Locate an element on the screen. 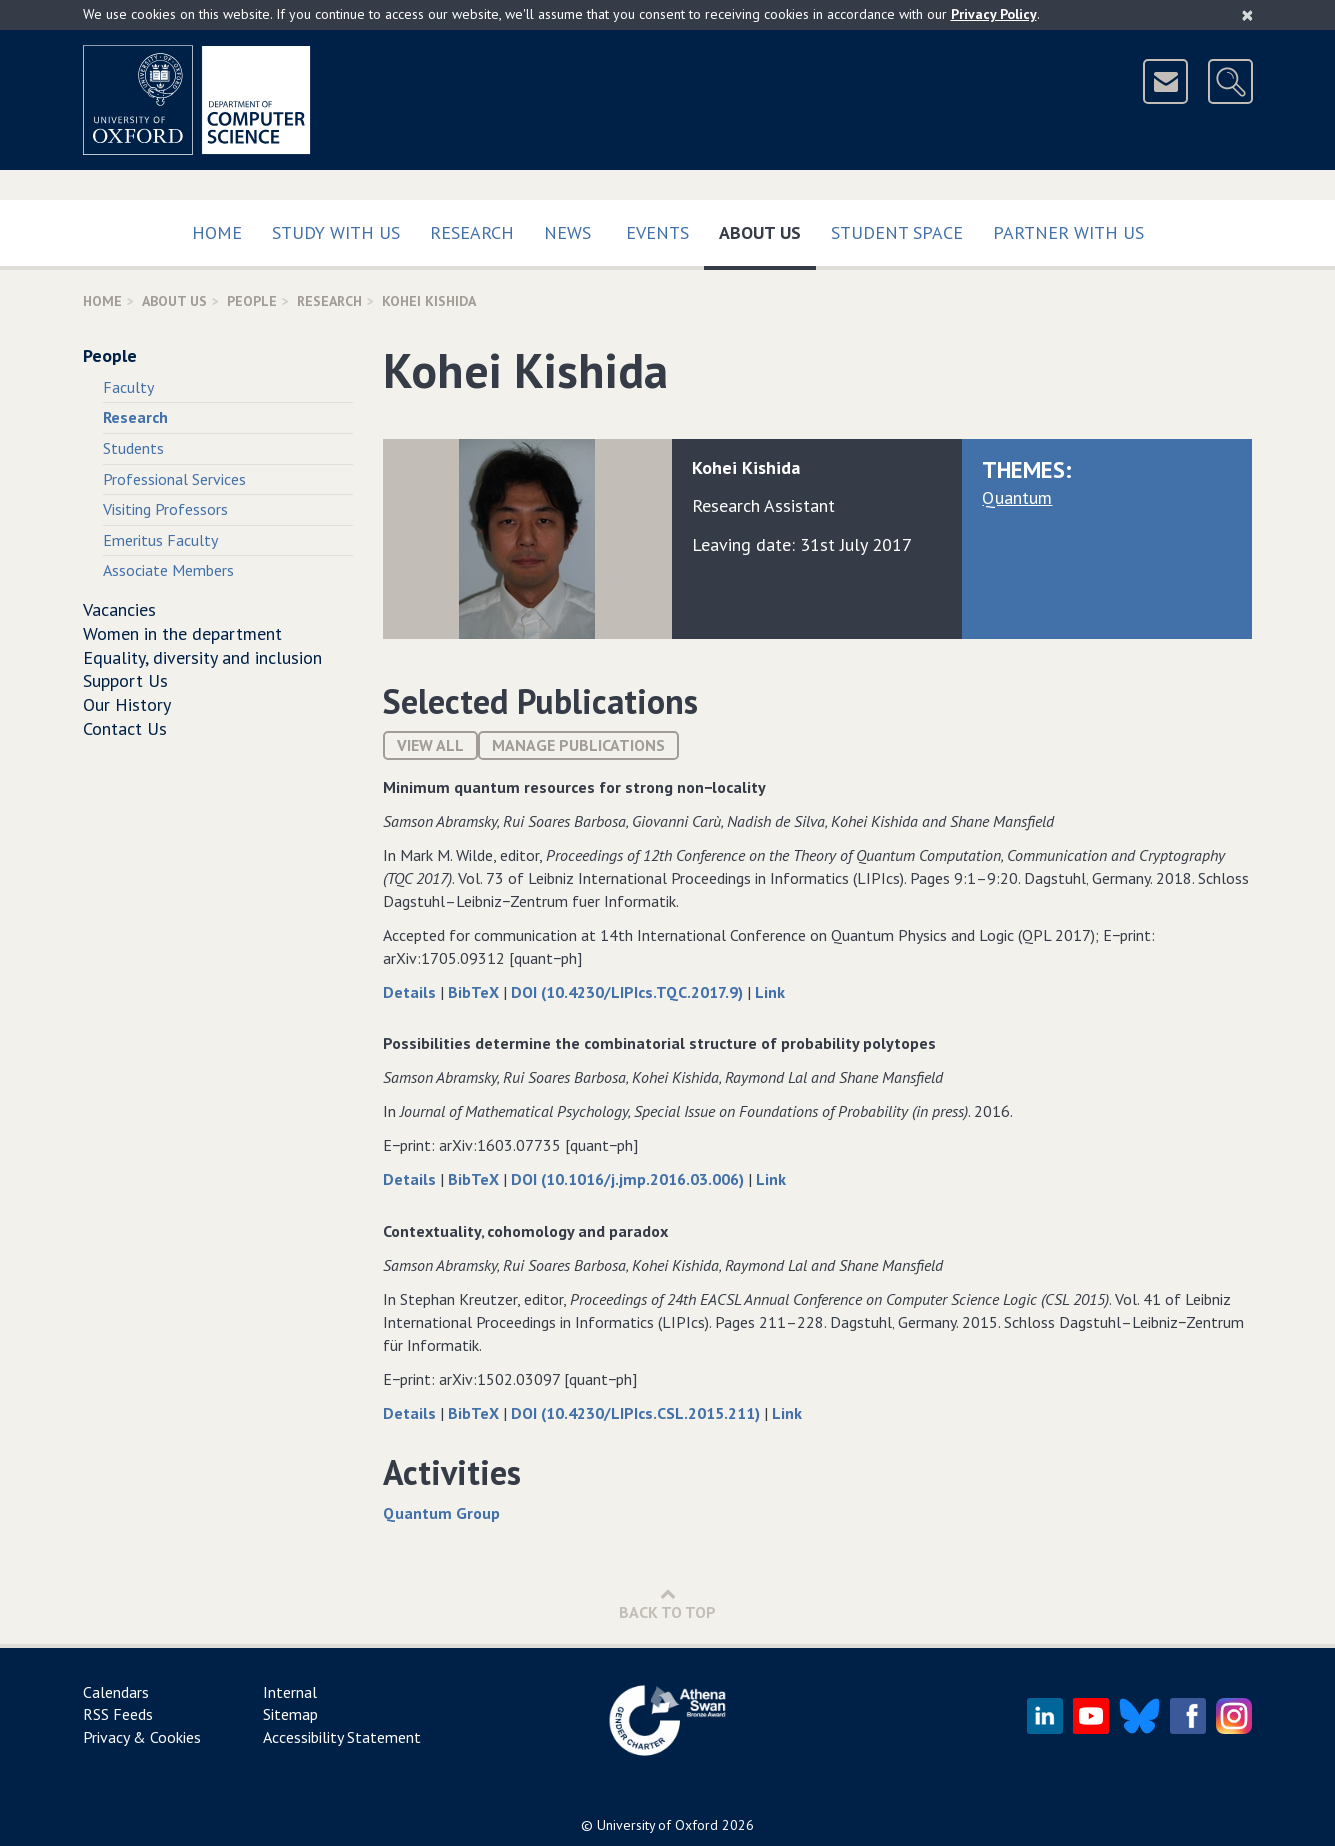  Contact Us is located at coordinates (125, 728).